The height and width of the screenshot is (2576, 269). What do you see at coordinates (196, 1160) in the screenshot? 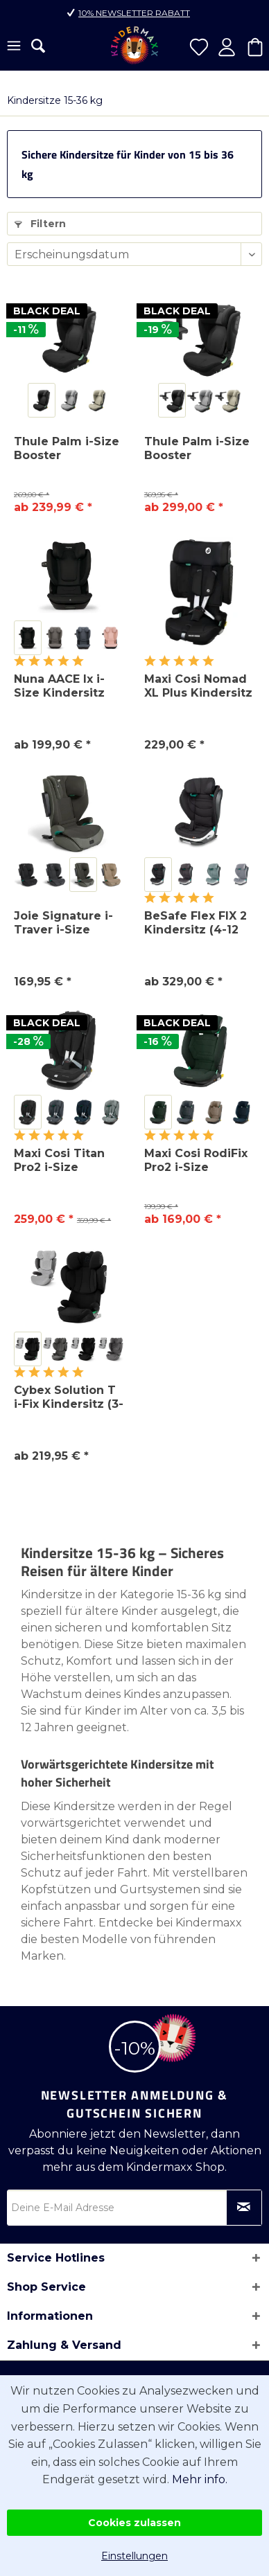
I see `Maxi Cosi RodiFix Pro2 i-Size Kindersitz` at bounding box center [196, 1160].